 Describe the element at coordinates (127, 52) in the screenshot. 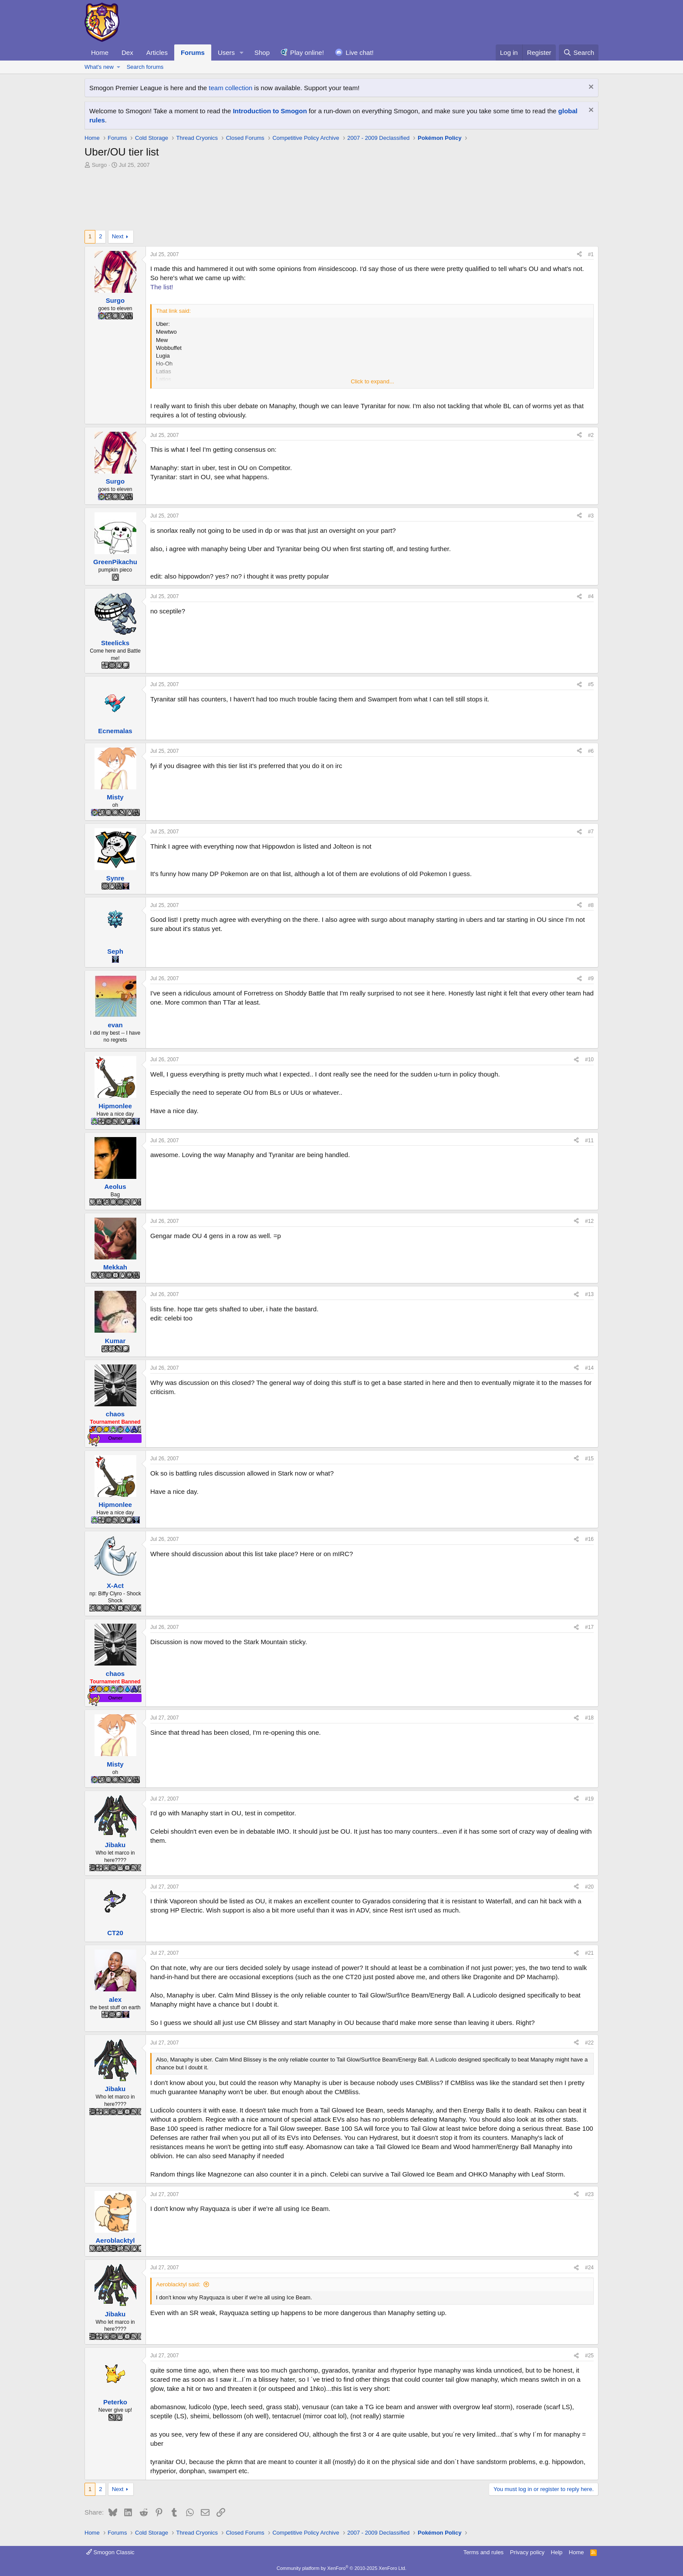

I see `Dex` at that location.